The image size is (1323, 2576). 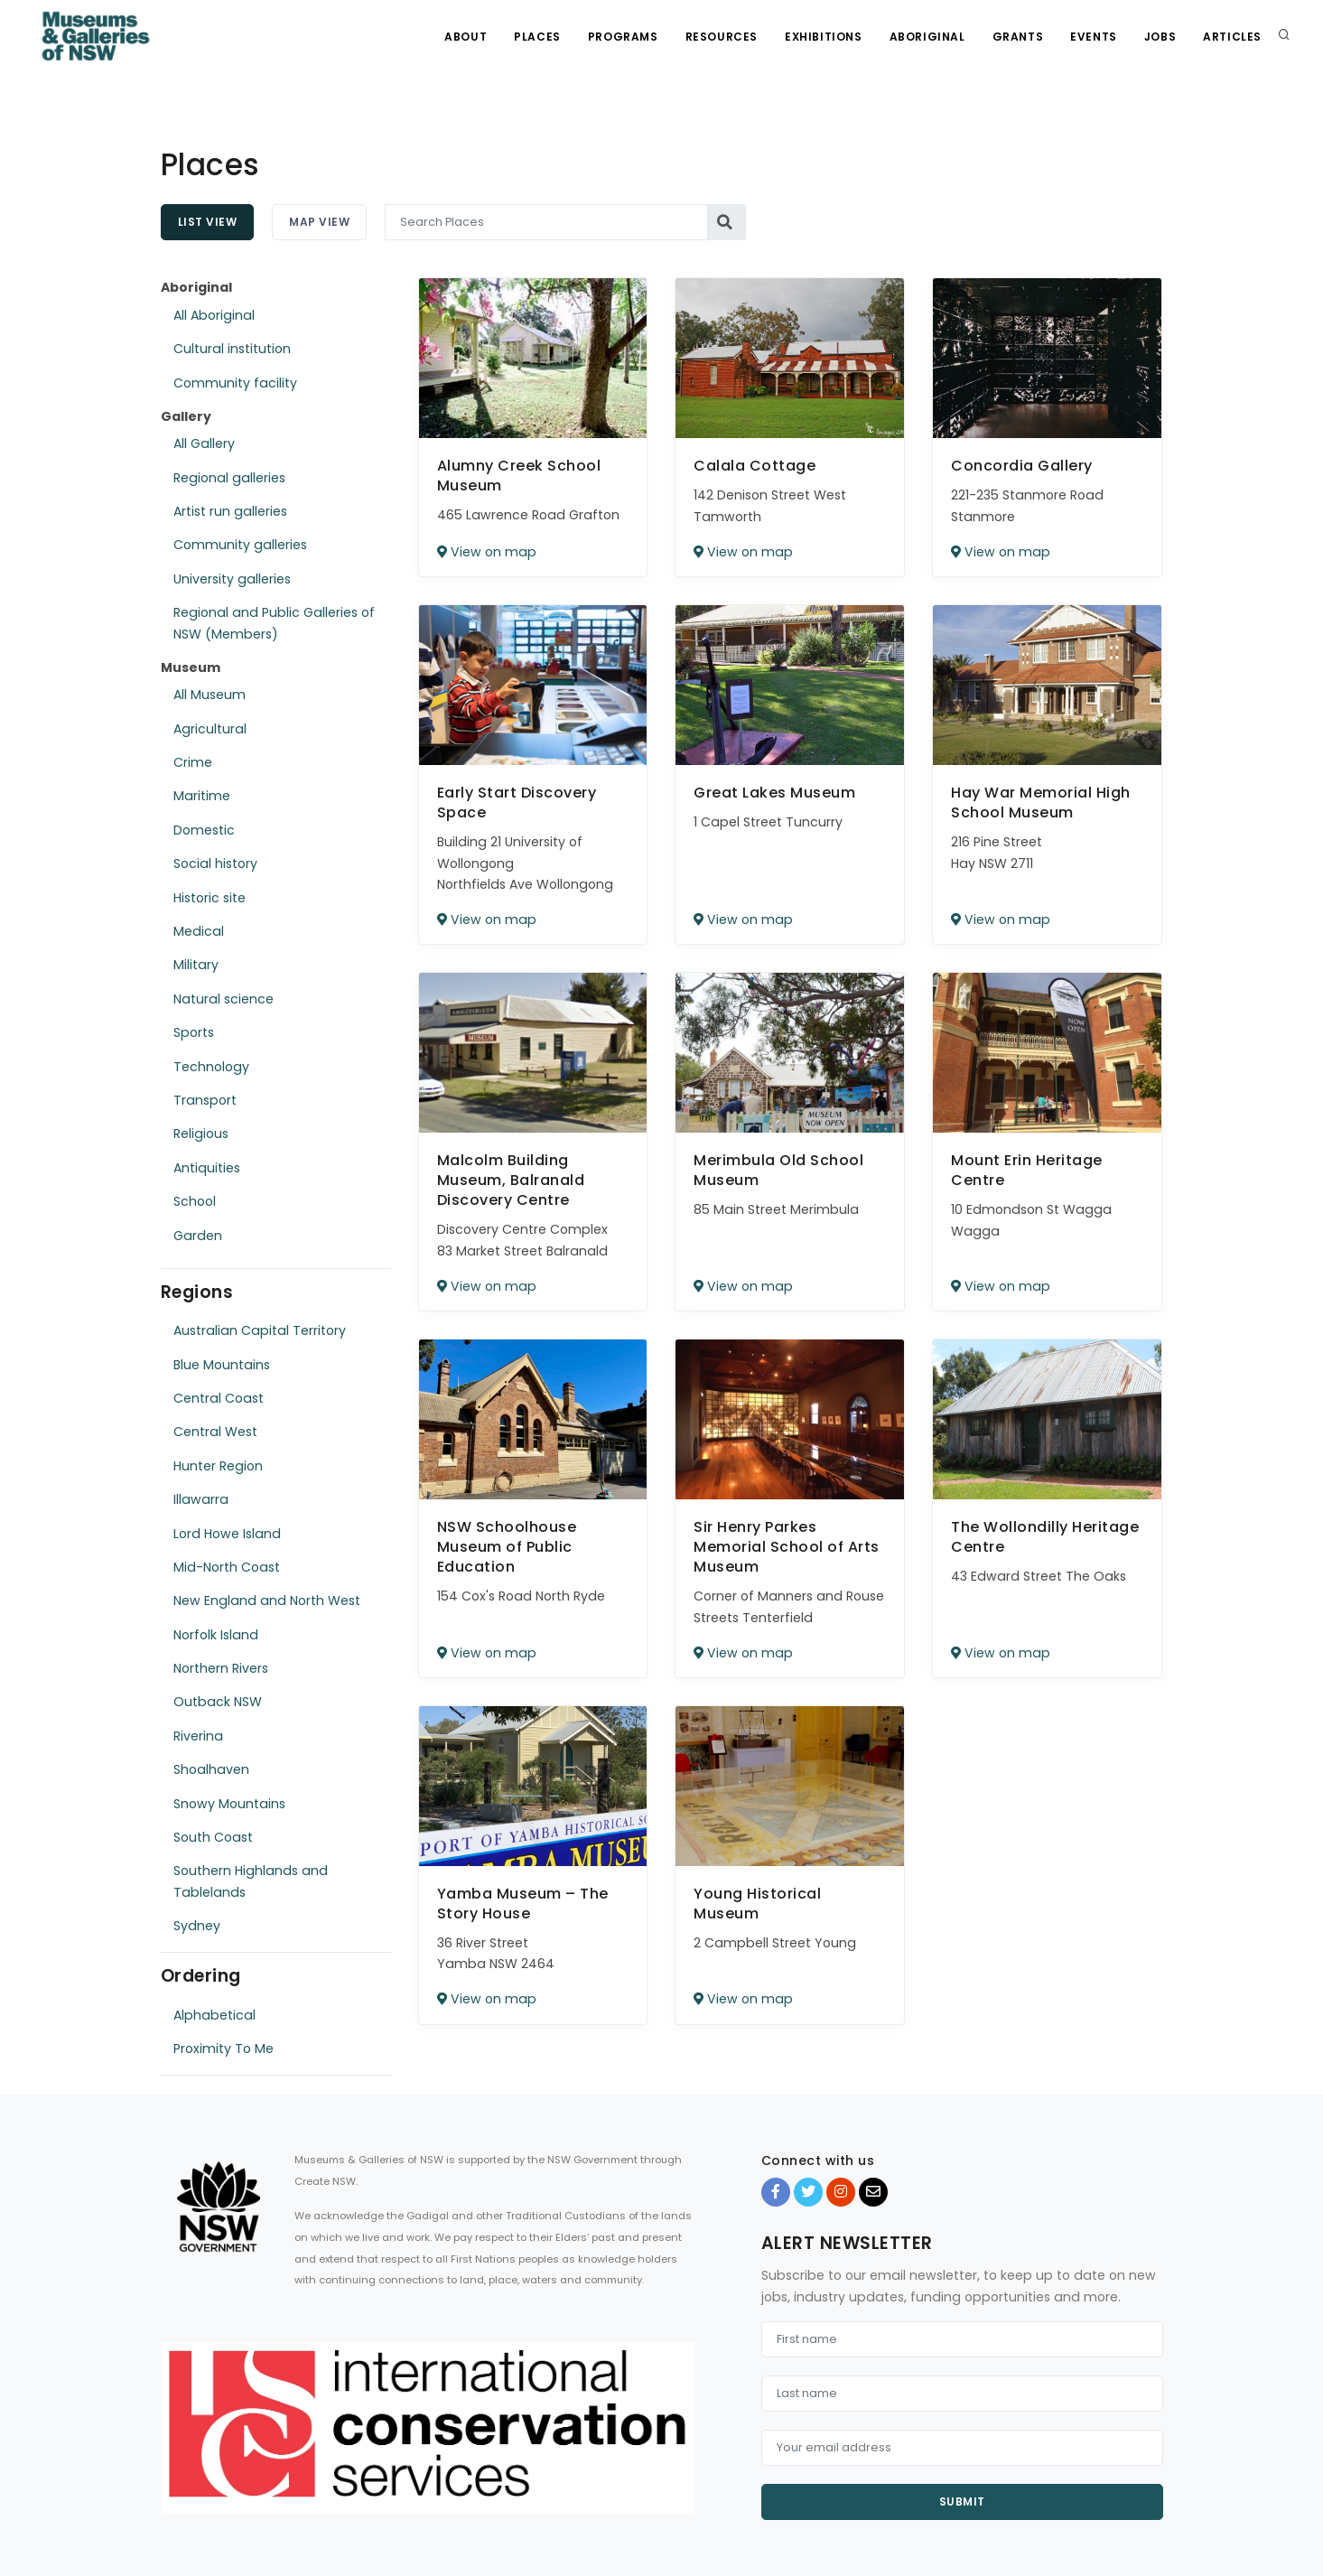 I want to click on Cultural institution, so click(x=232, y=349).